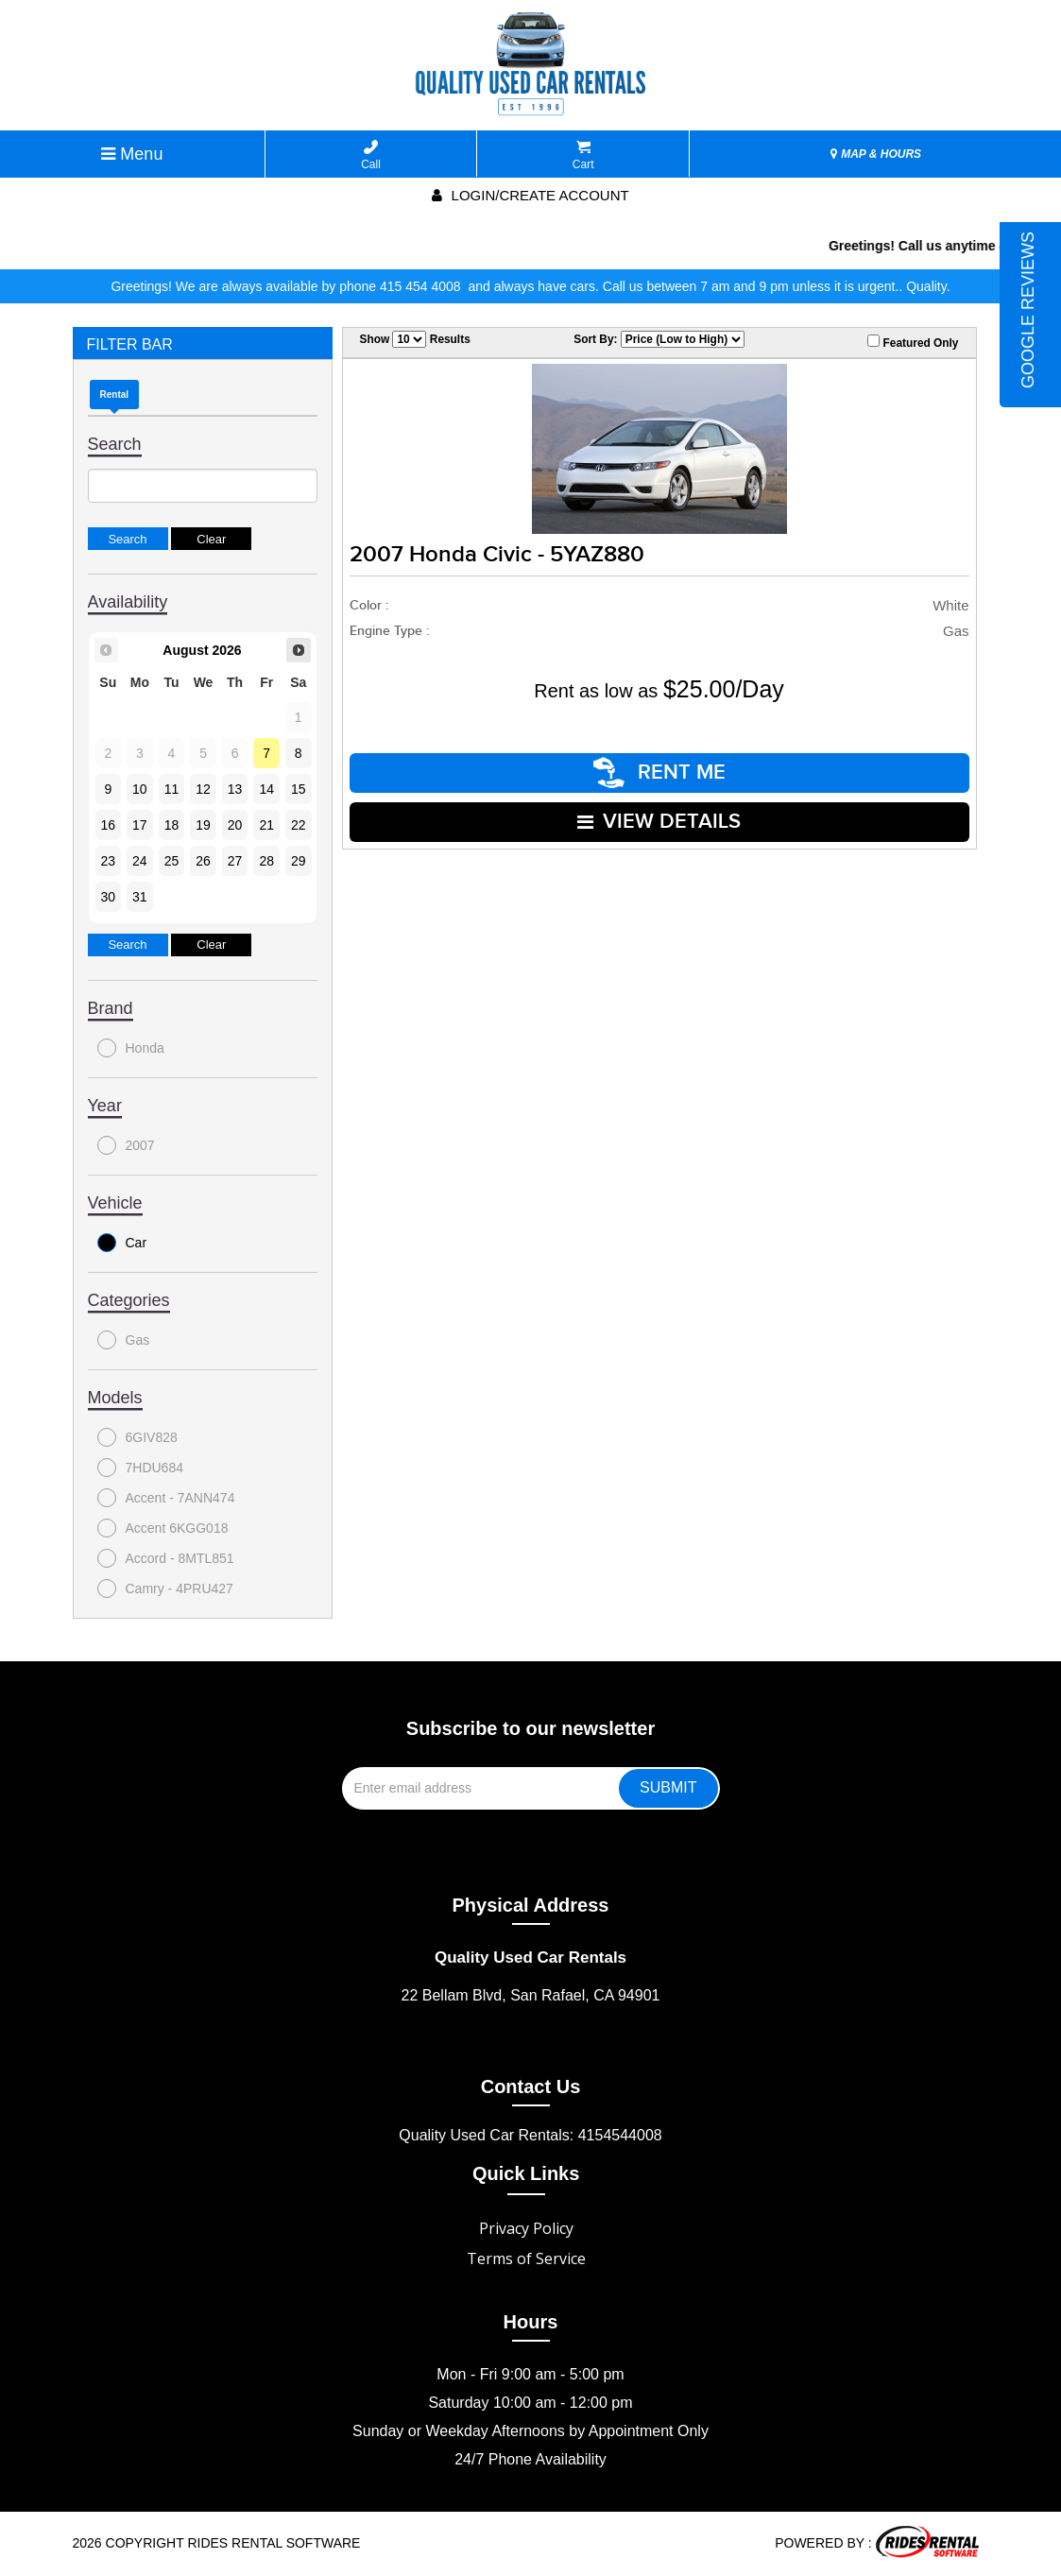  What do you see at coordinates (122, 1242) in the screenshot?
I see `Car` at bounding box center [122, 1242].